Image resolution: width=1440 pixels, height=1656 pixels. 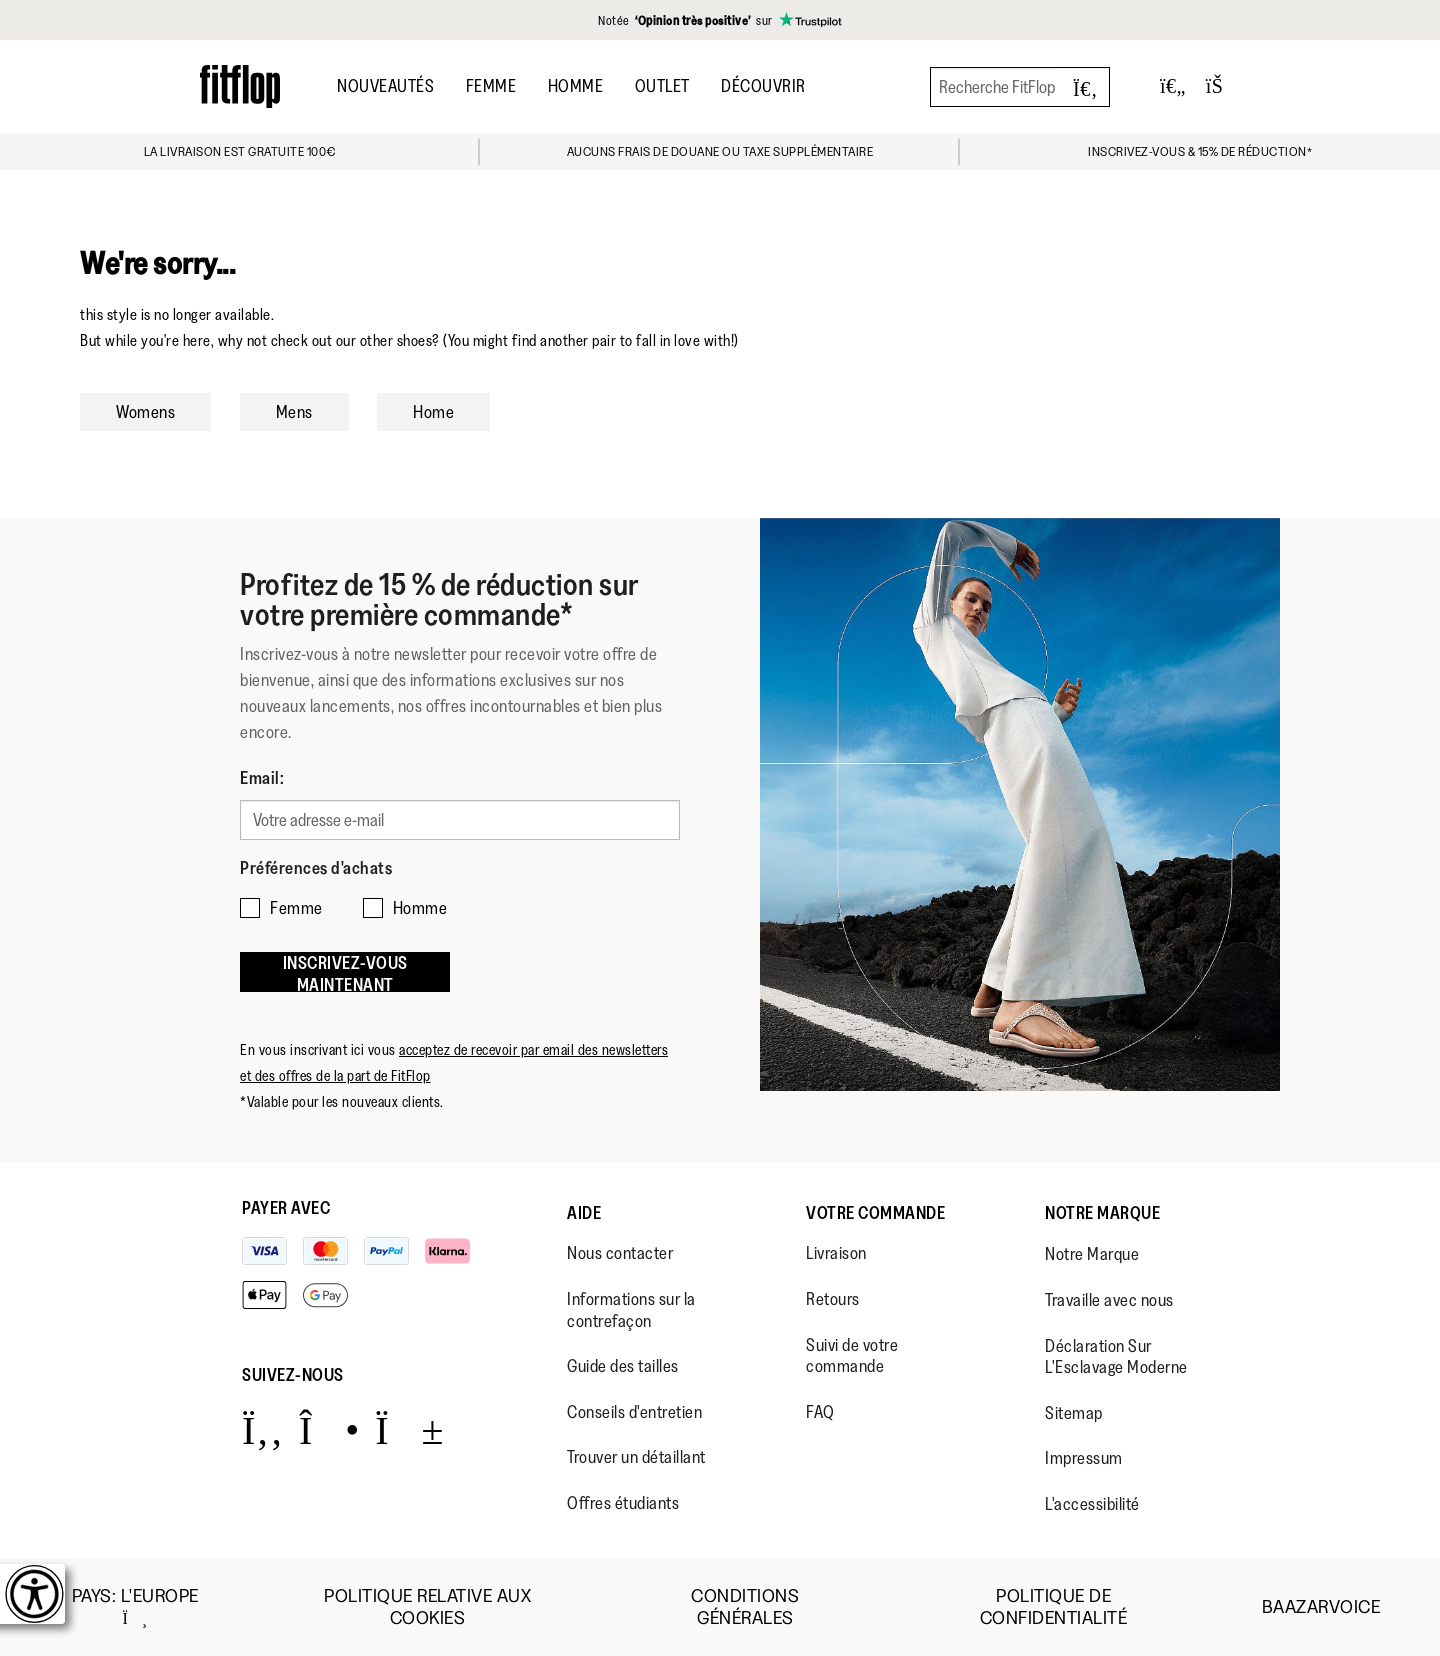 What do you see at coordinates (427, 1607) in the screenshot?
I see `Politique Relative aux Cookies` at bounding box center [427, 1607].